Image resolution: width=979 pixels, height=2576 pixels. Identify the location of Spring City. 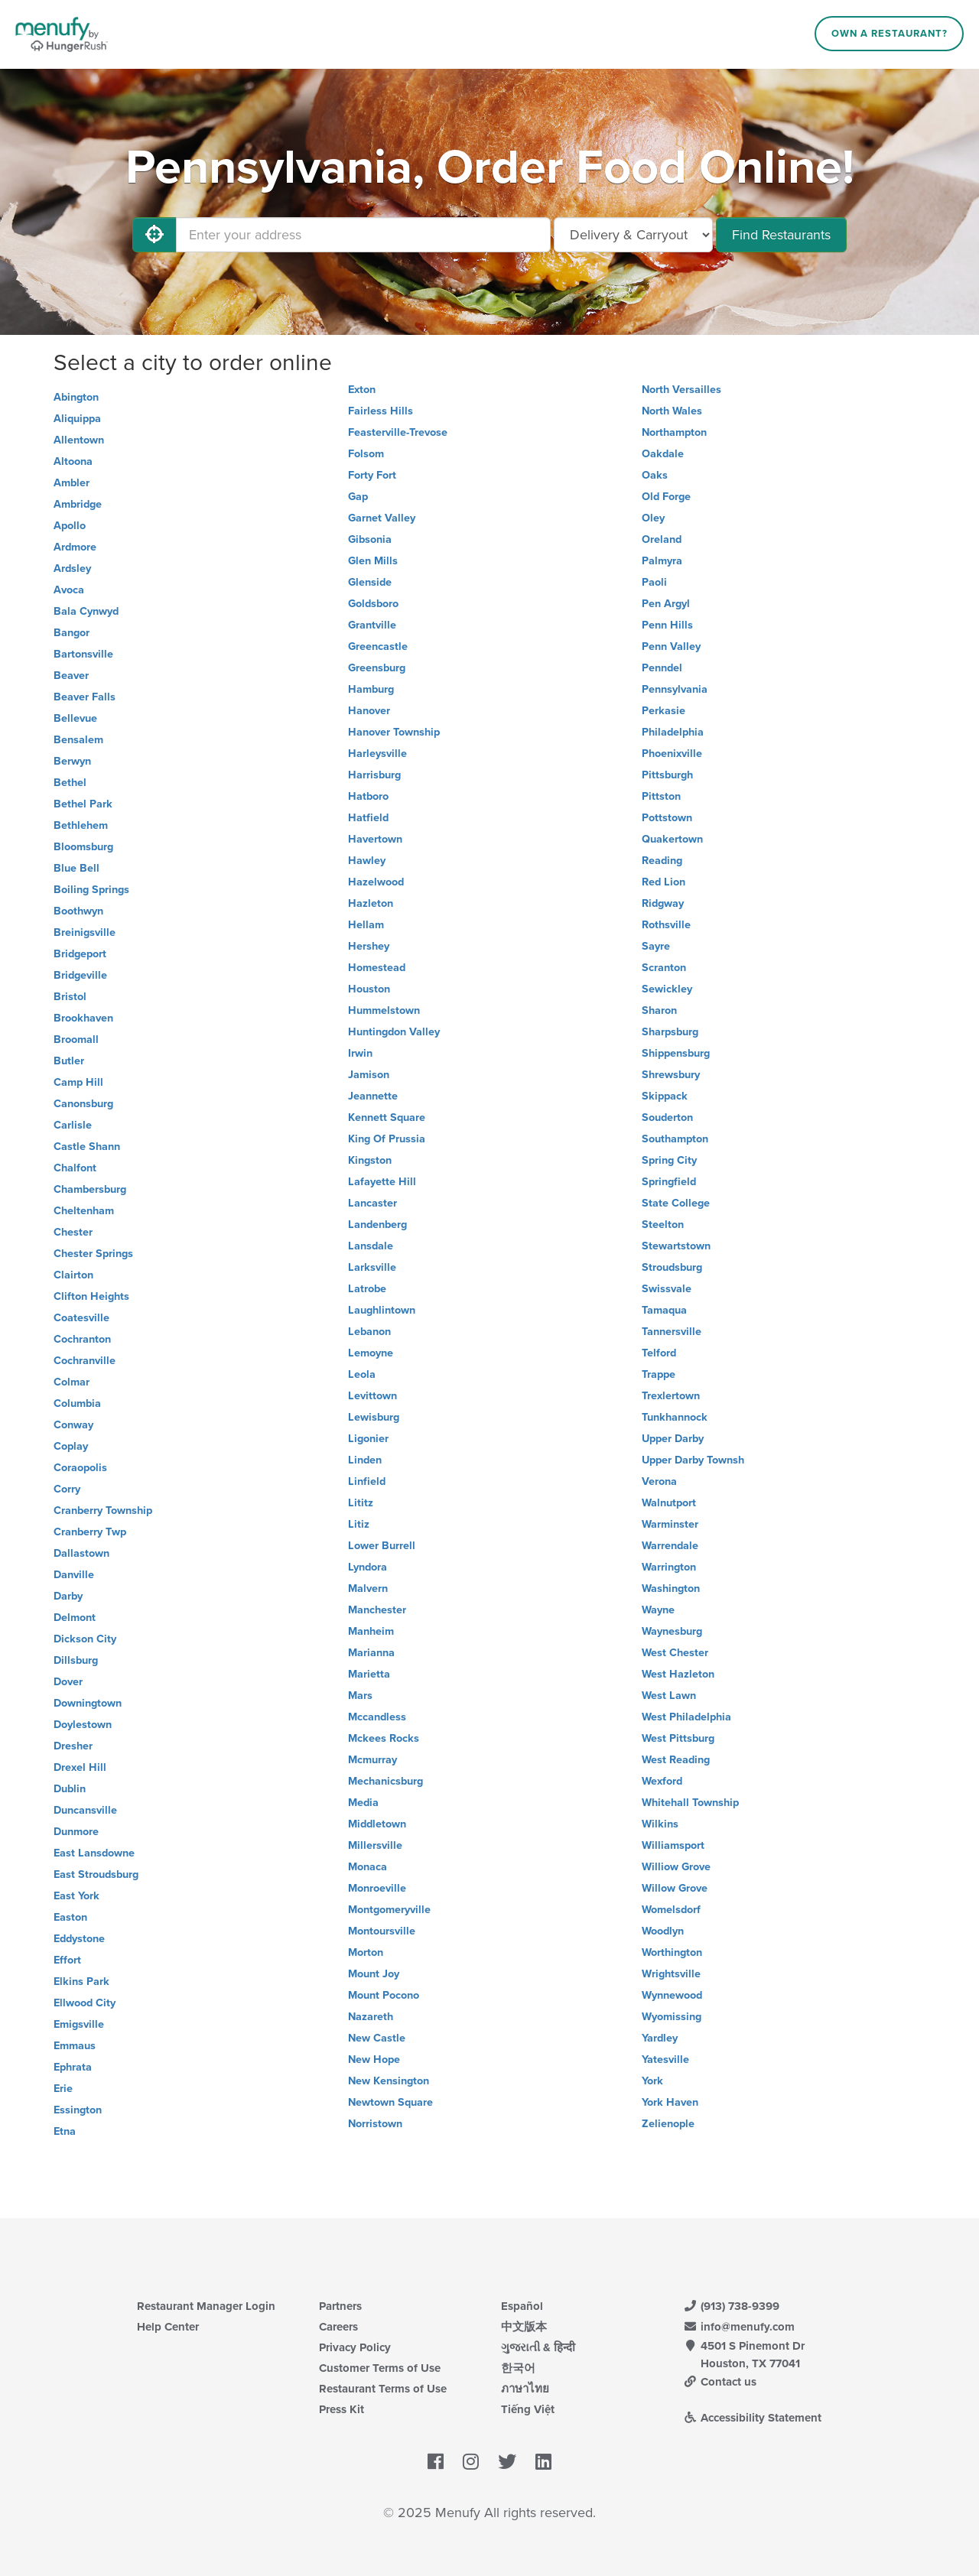
(669, 1160).